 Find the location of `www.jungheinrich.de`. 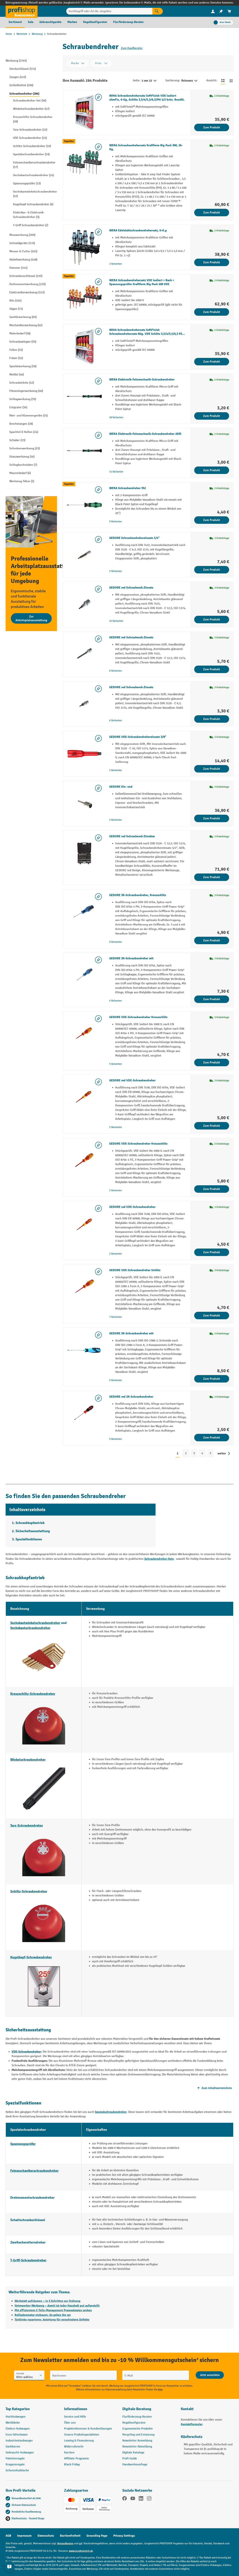

www.jungheinrich.de is located at coordinates (81, 2550).